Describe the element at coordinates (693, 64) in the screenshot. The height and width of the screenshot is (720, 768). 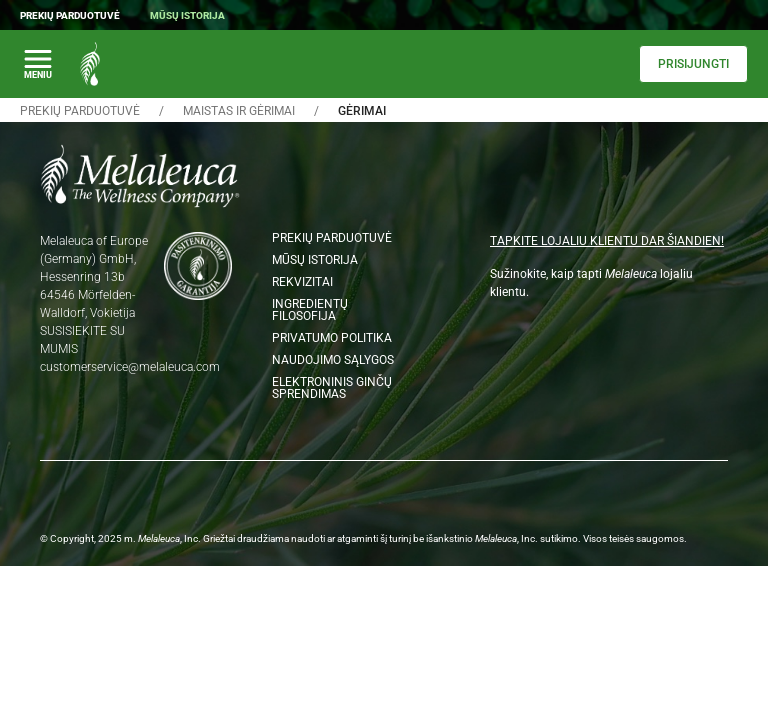
I see `Prisijungti` at that location.